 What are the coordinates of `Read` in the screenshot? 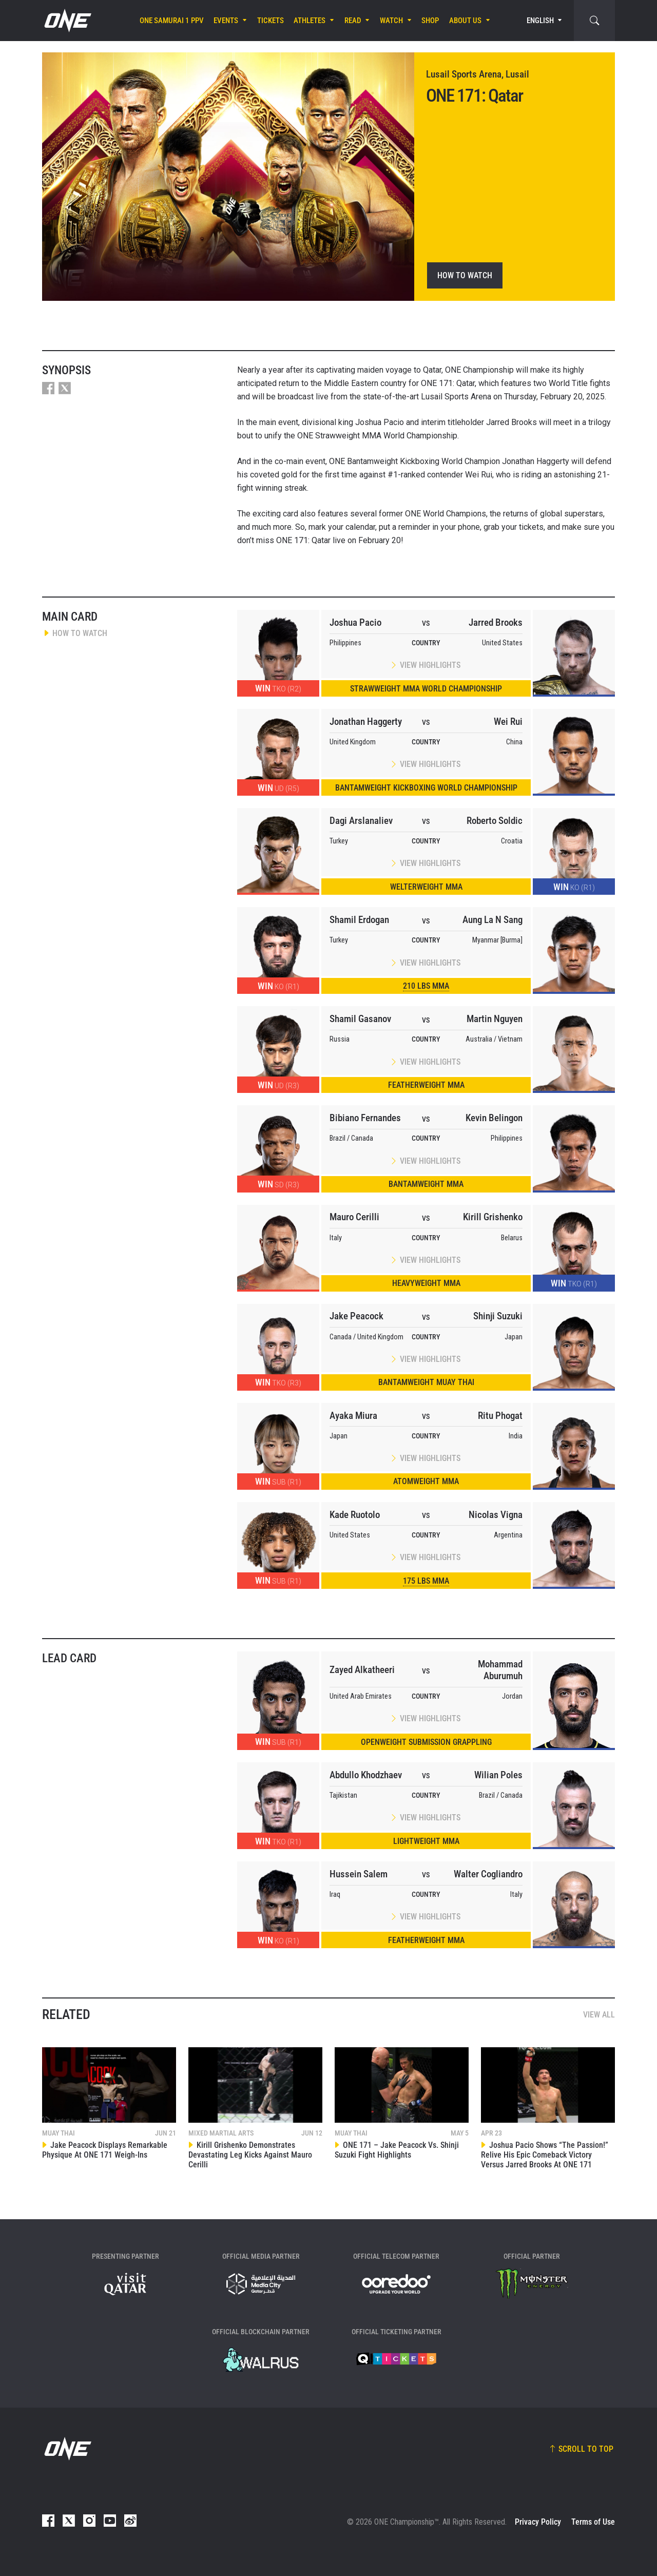 It's located at (352, 20).